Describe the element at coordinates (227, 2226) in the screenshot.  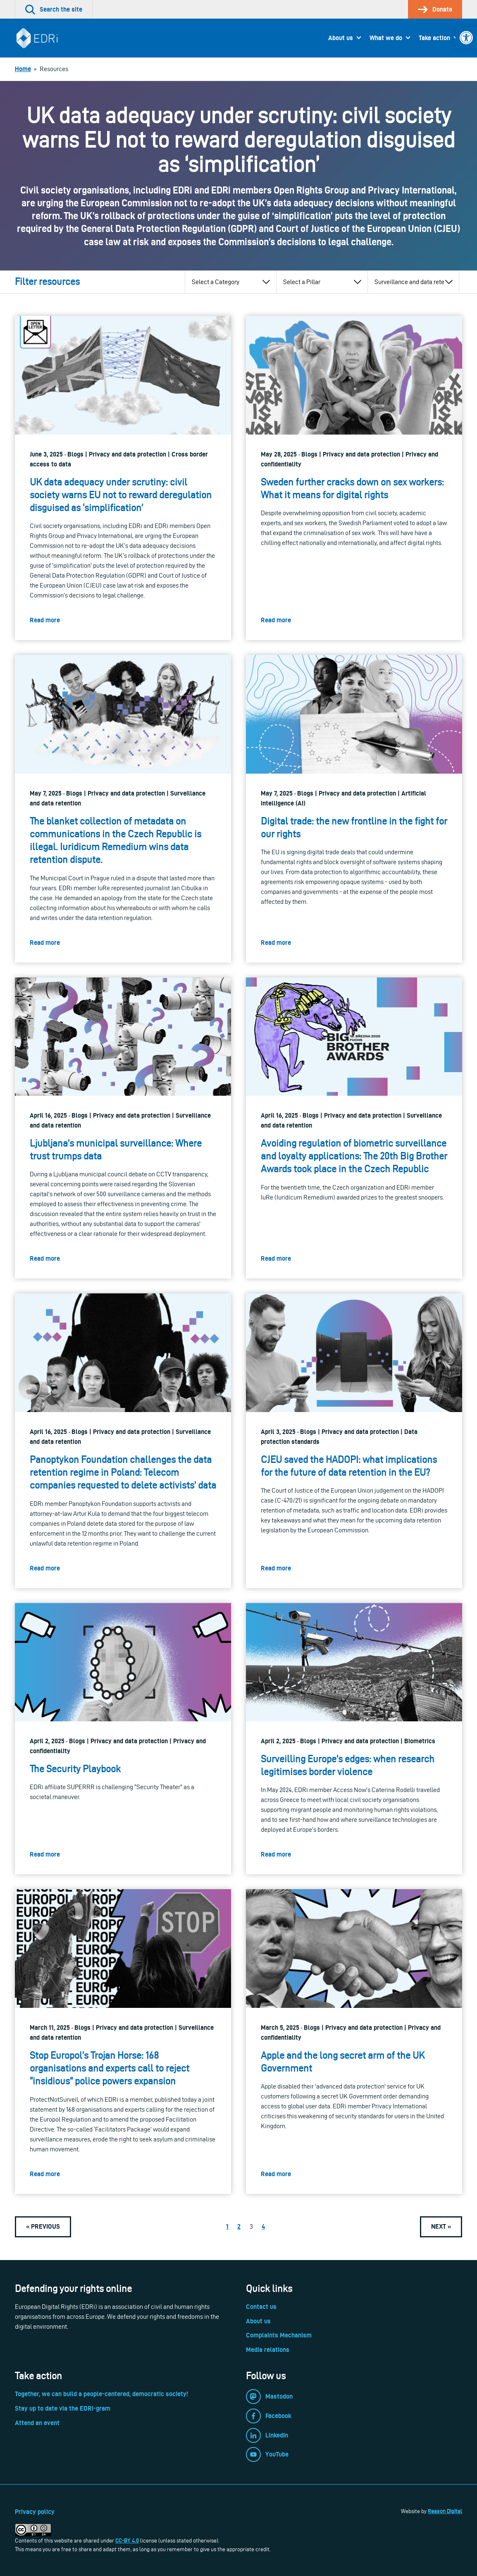
I see `1 [link]` at that location.